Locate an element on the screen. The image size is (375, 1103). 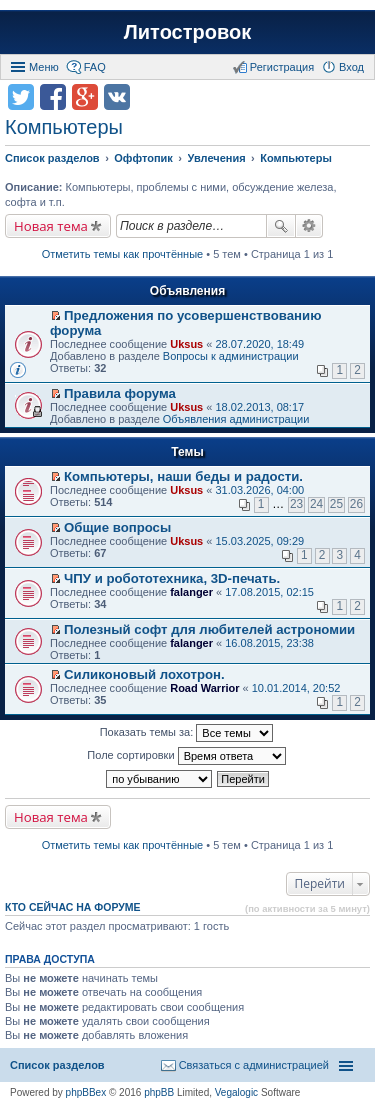
Компьютеры, наши беды и радости. is located at coordinates (183, 476).